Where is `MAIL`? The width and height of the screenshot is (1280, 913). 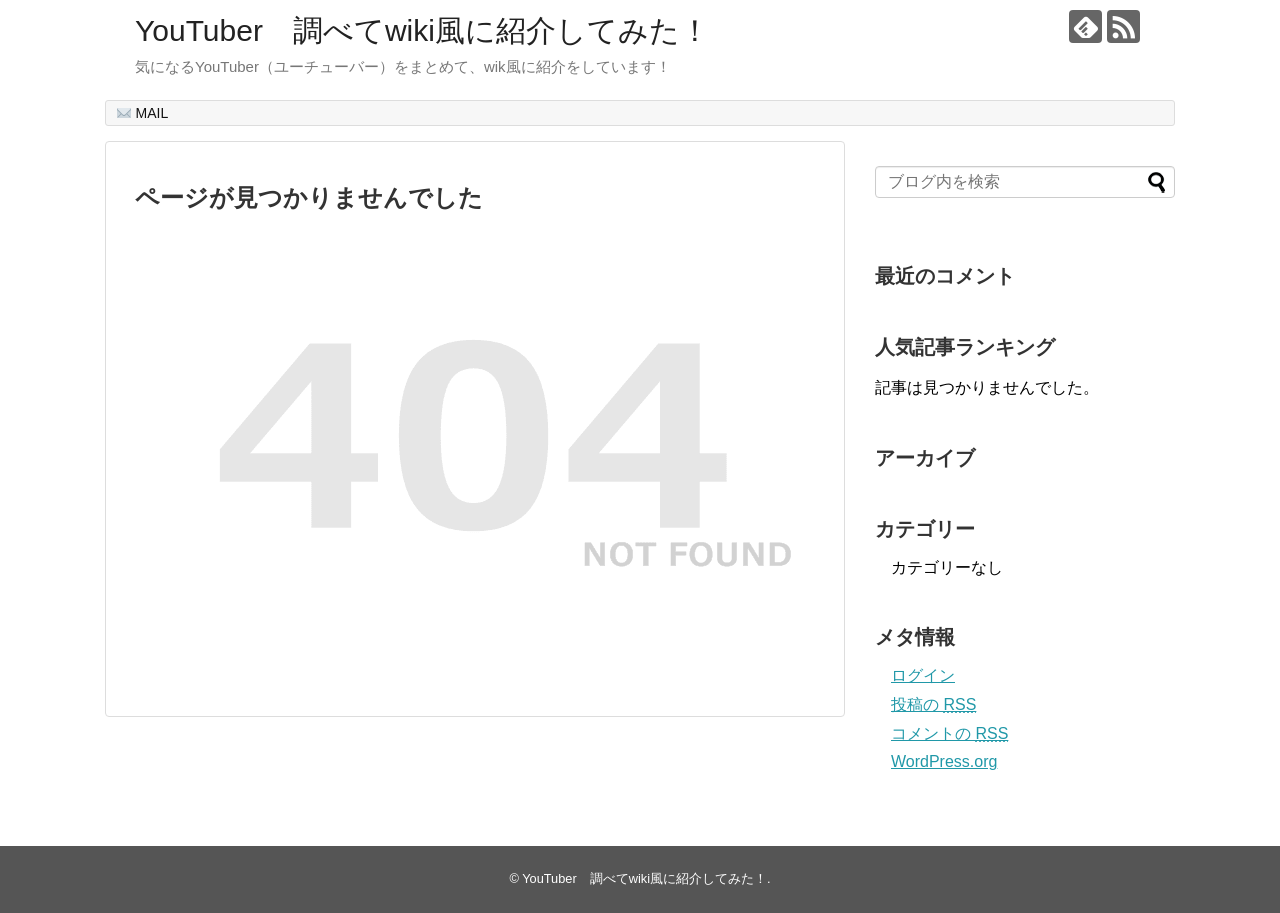 MAIL is located at coordinates (143, 113).